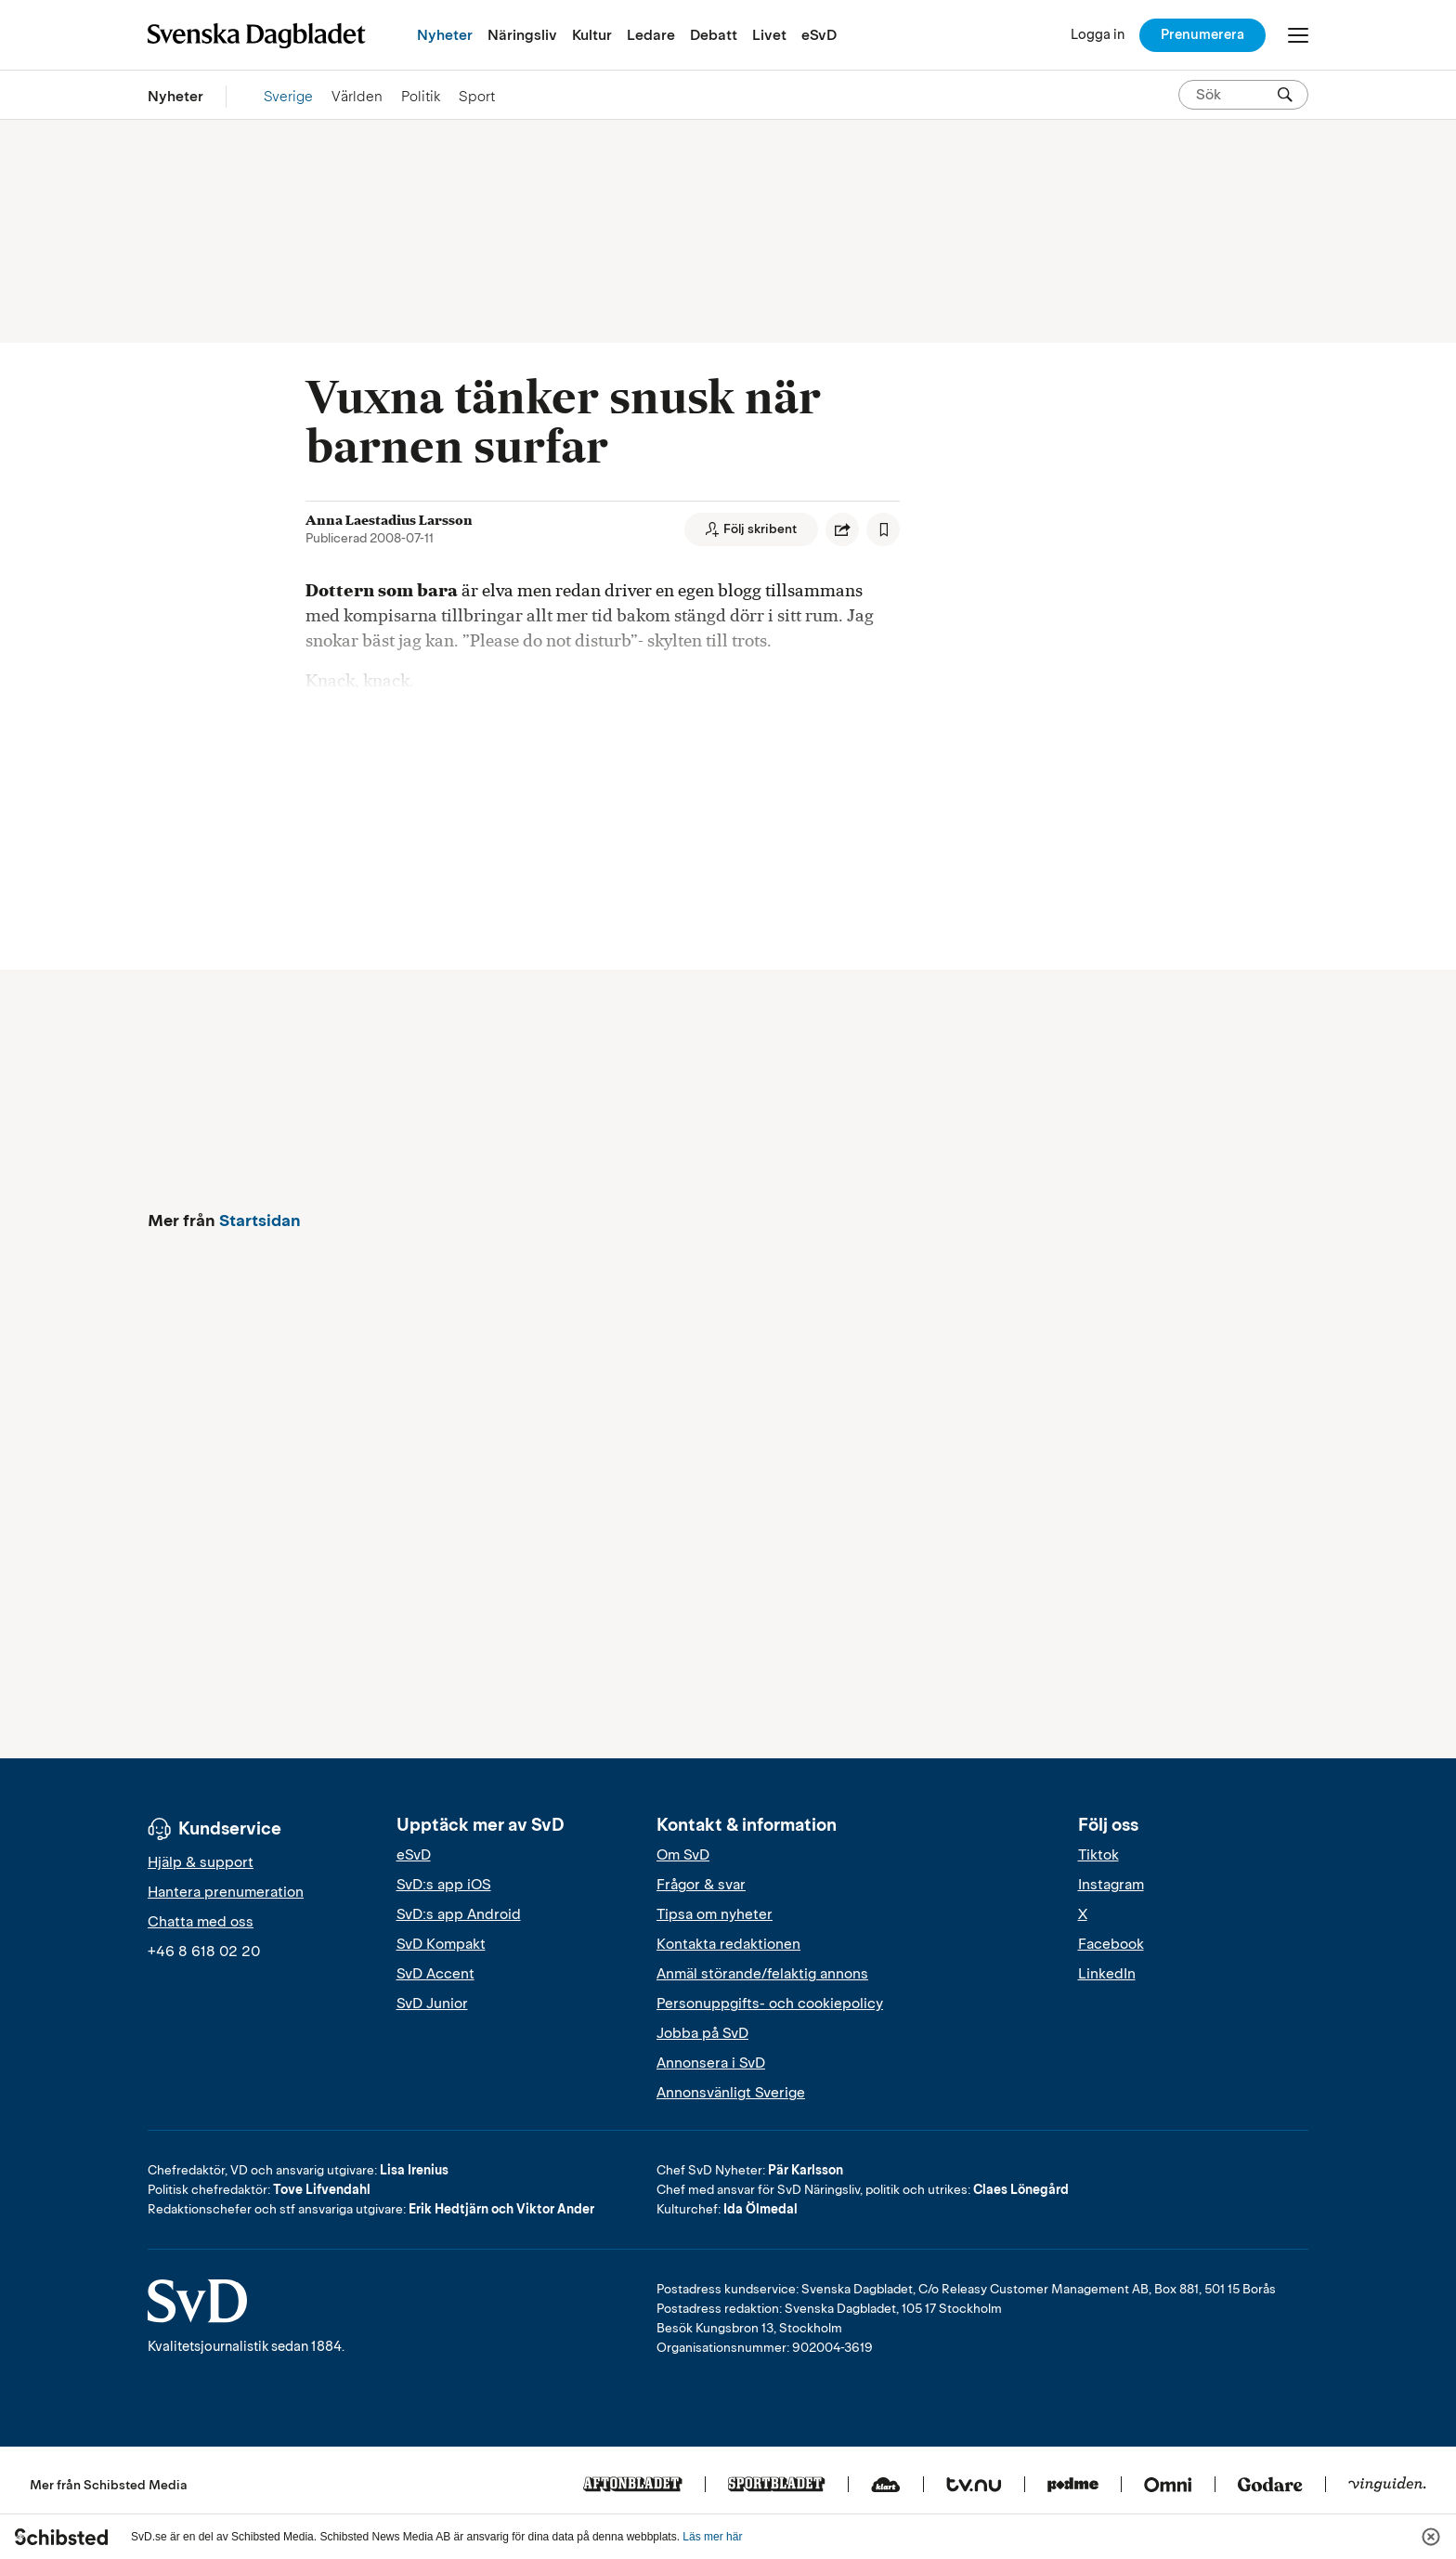 The width and height of the screenshot is (1456, 2559). What do you see at coordinates (702, 2033) in the screenshot?
I see `Jobba på SvD` at bounding box center [702, 2033].